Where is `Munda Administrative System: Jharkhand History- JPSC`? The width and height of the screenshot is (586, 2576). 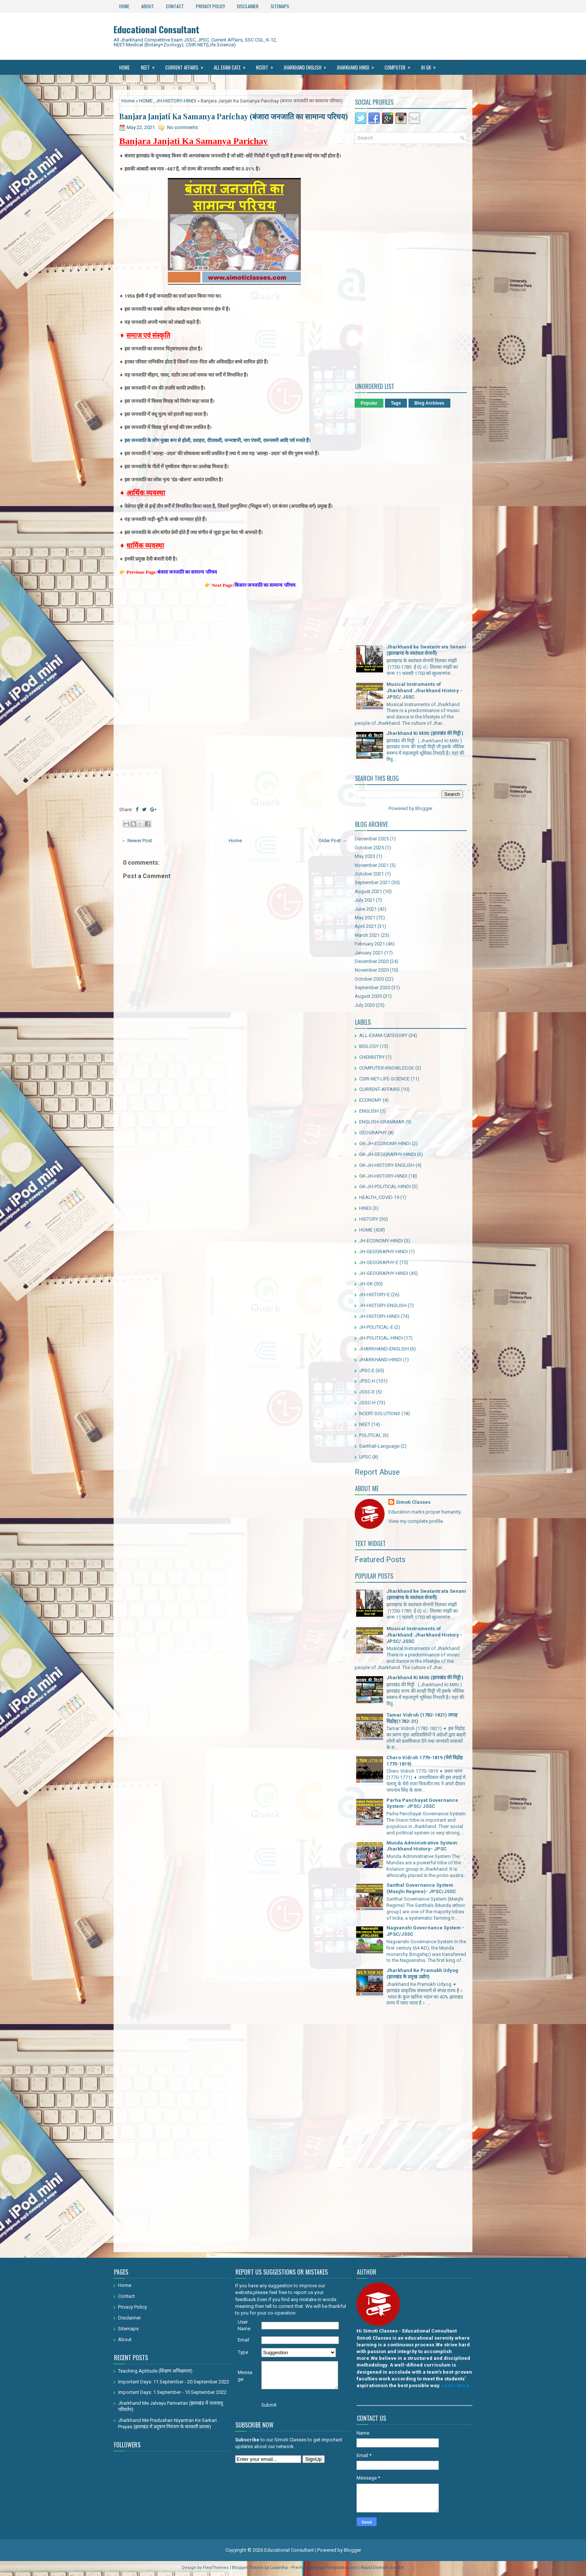
Munda Administrative System: Jharkhand History- JPSC is located at coordinates (422, 1846).